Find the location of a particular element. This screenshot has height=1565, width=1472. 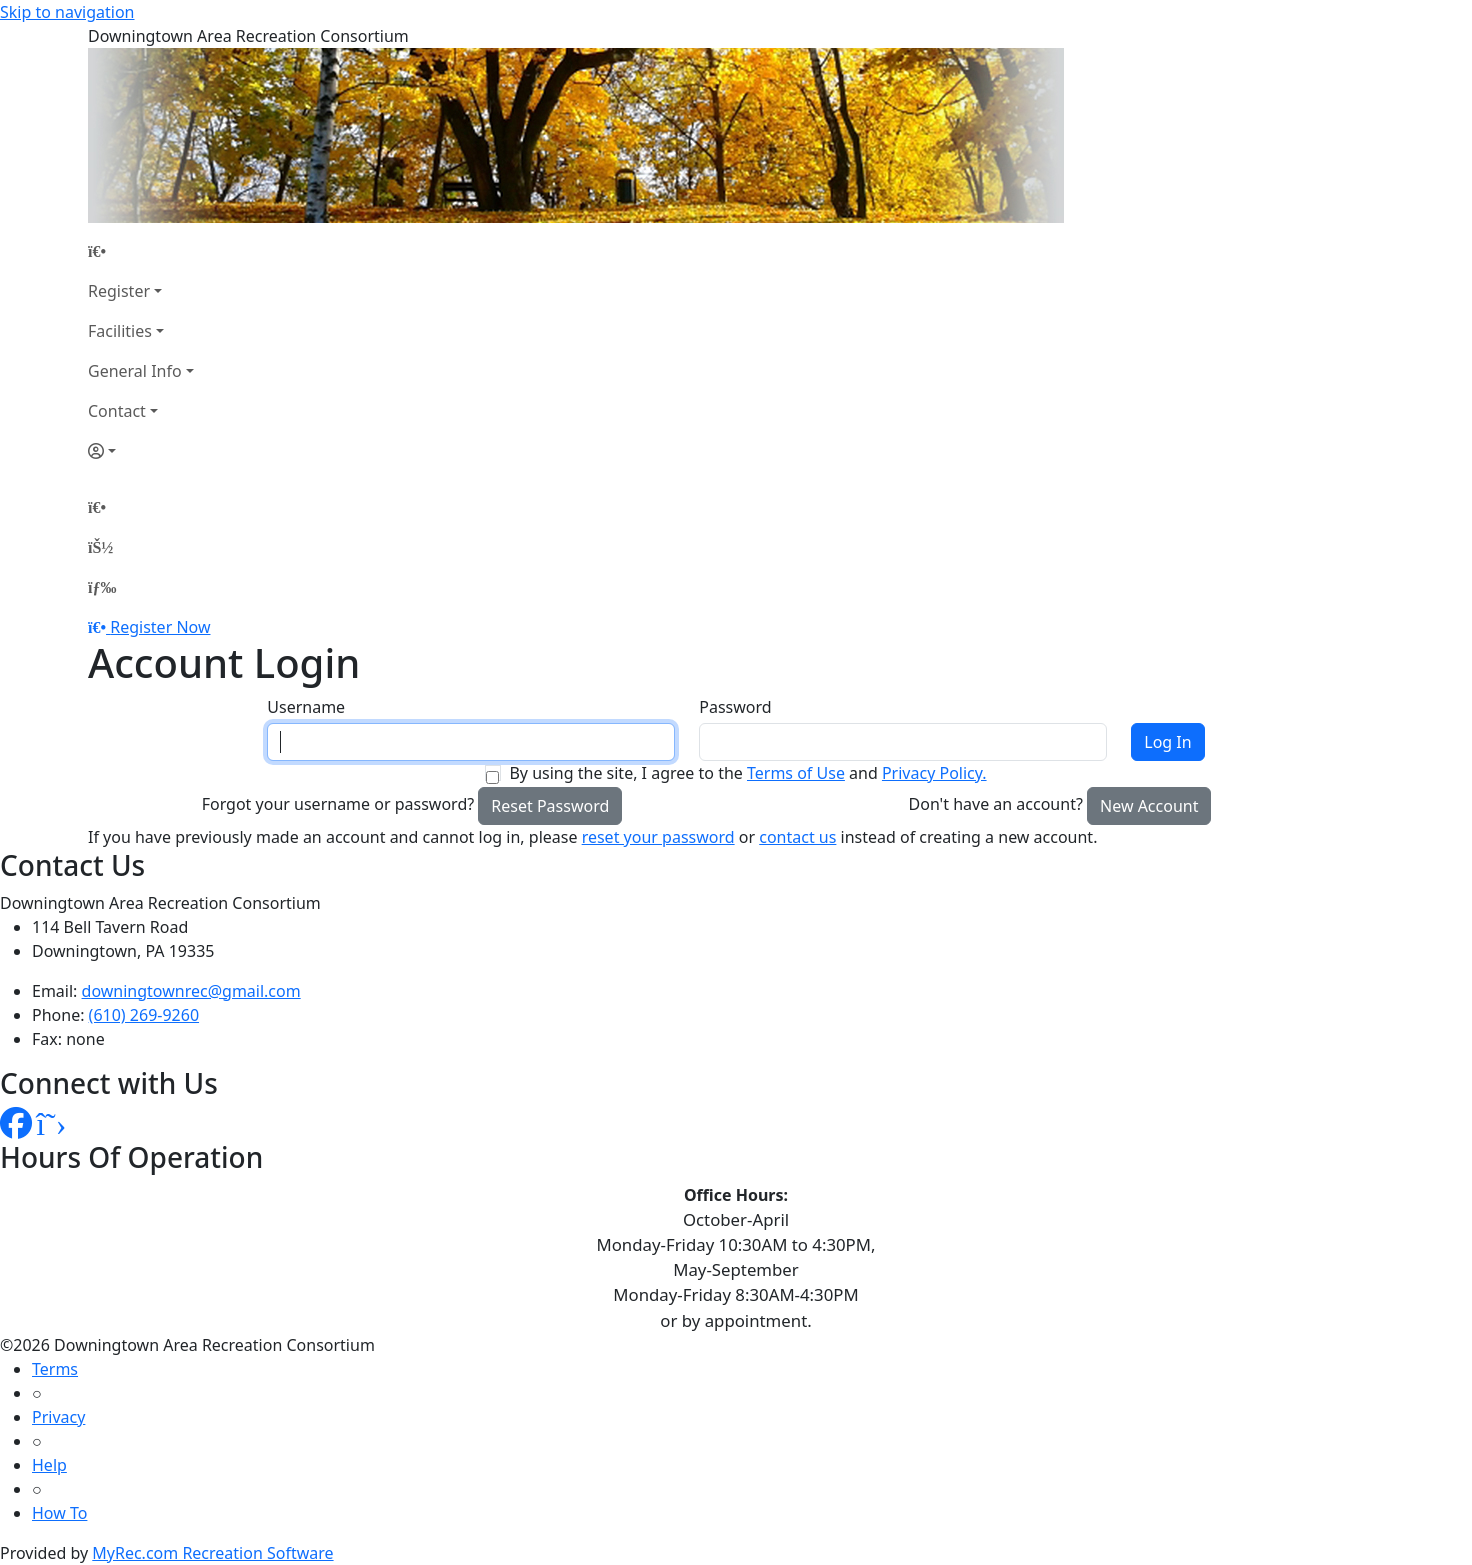

How To is located at coordinates (59, 1513).